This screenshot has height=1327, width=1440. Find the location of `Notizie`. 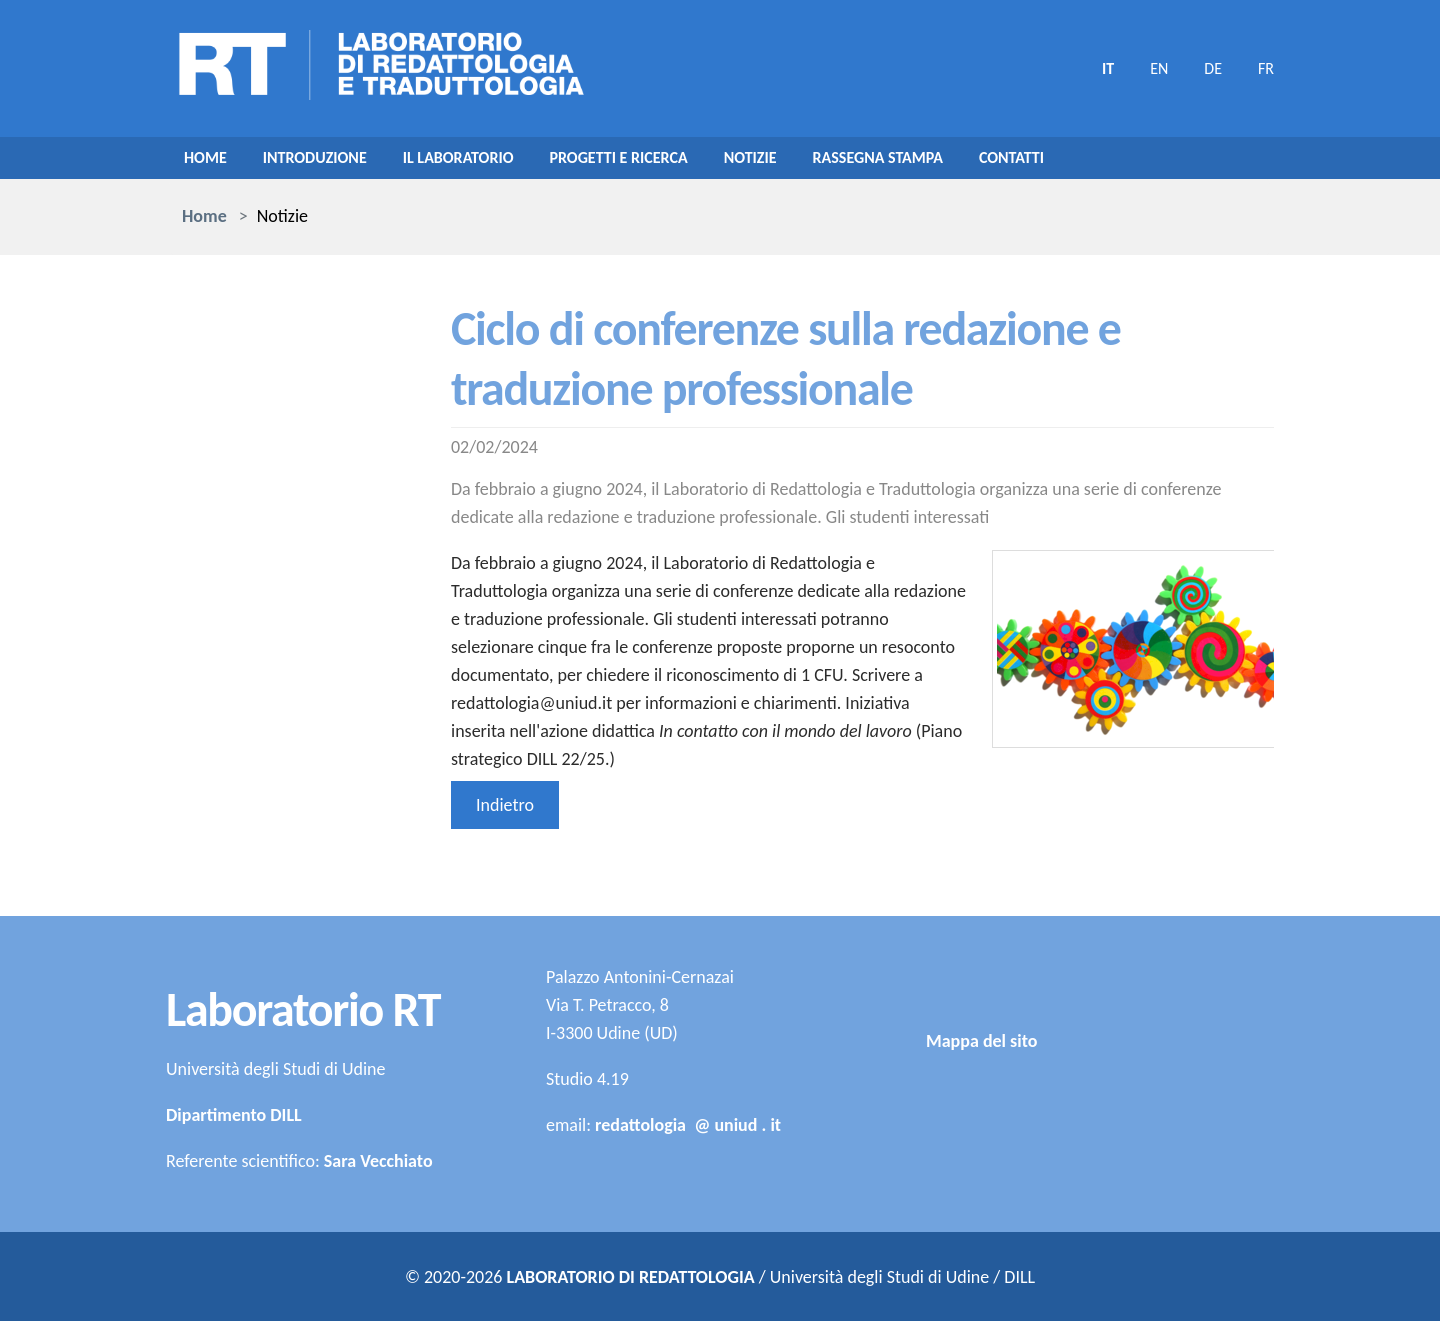

Notizie is located at coordinates (803, 161).